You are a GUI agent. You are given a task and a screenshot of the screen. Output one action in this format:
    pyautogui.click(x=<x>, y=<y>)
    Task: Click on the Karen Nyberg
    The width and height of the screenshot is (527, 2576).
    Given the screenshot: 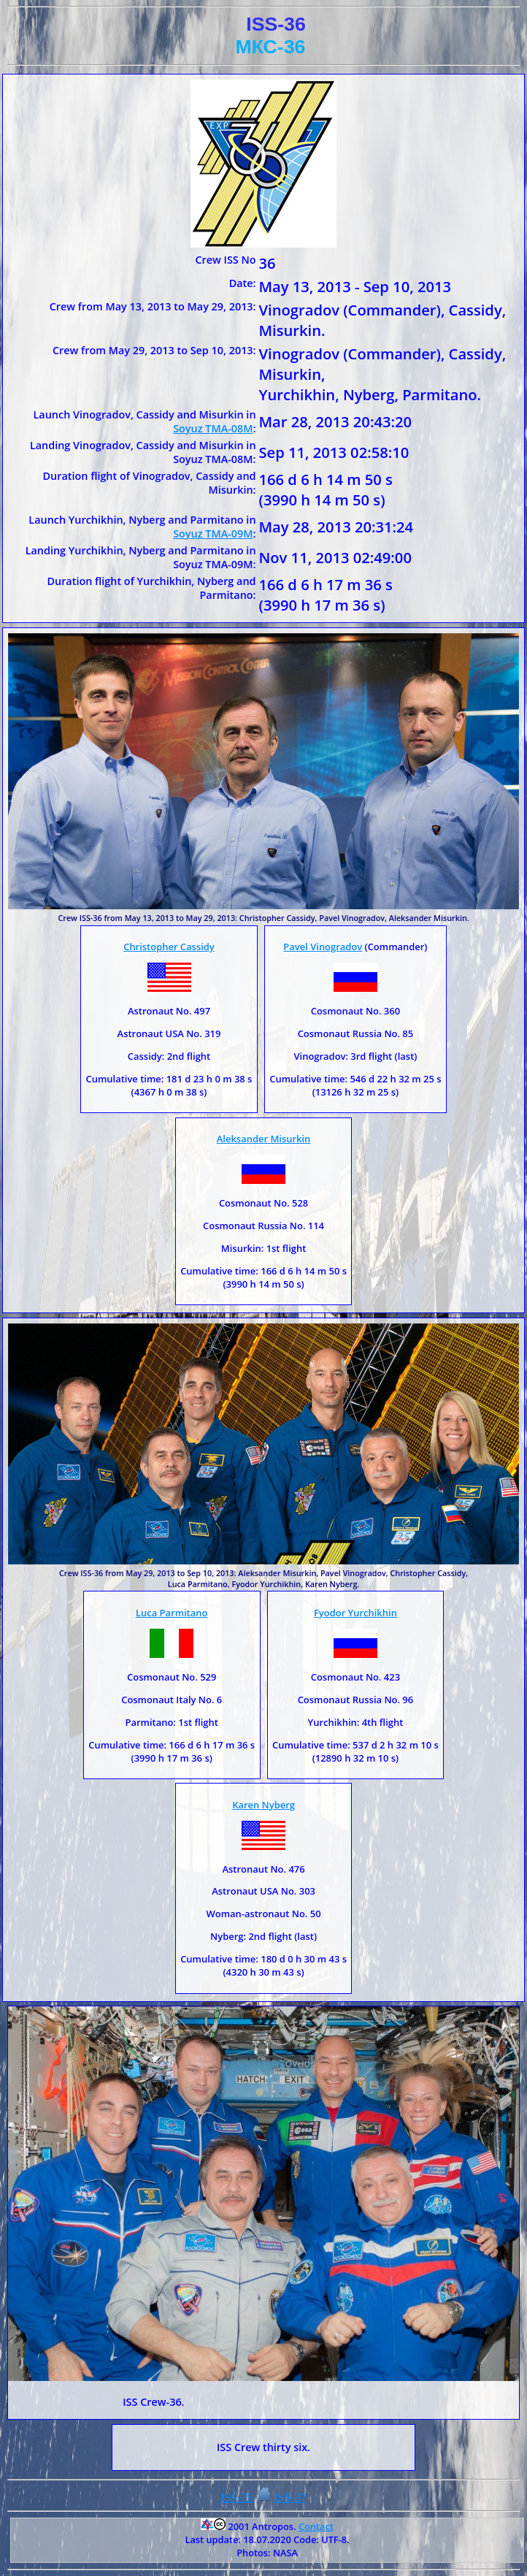 What is the action you would take?
    pyautogui.click(x=263, y=1804)
    